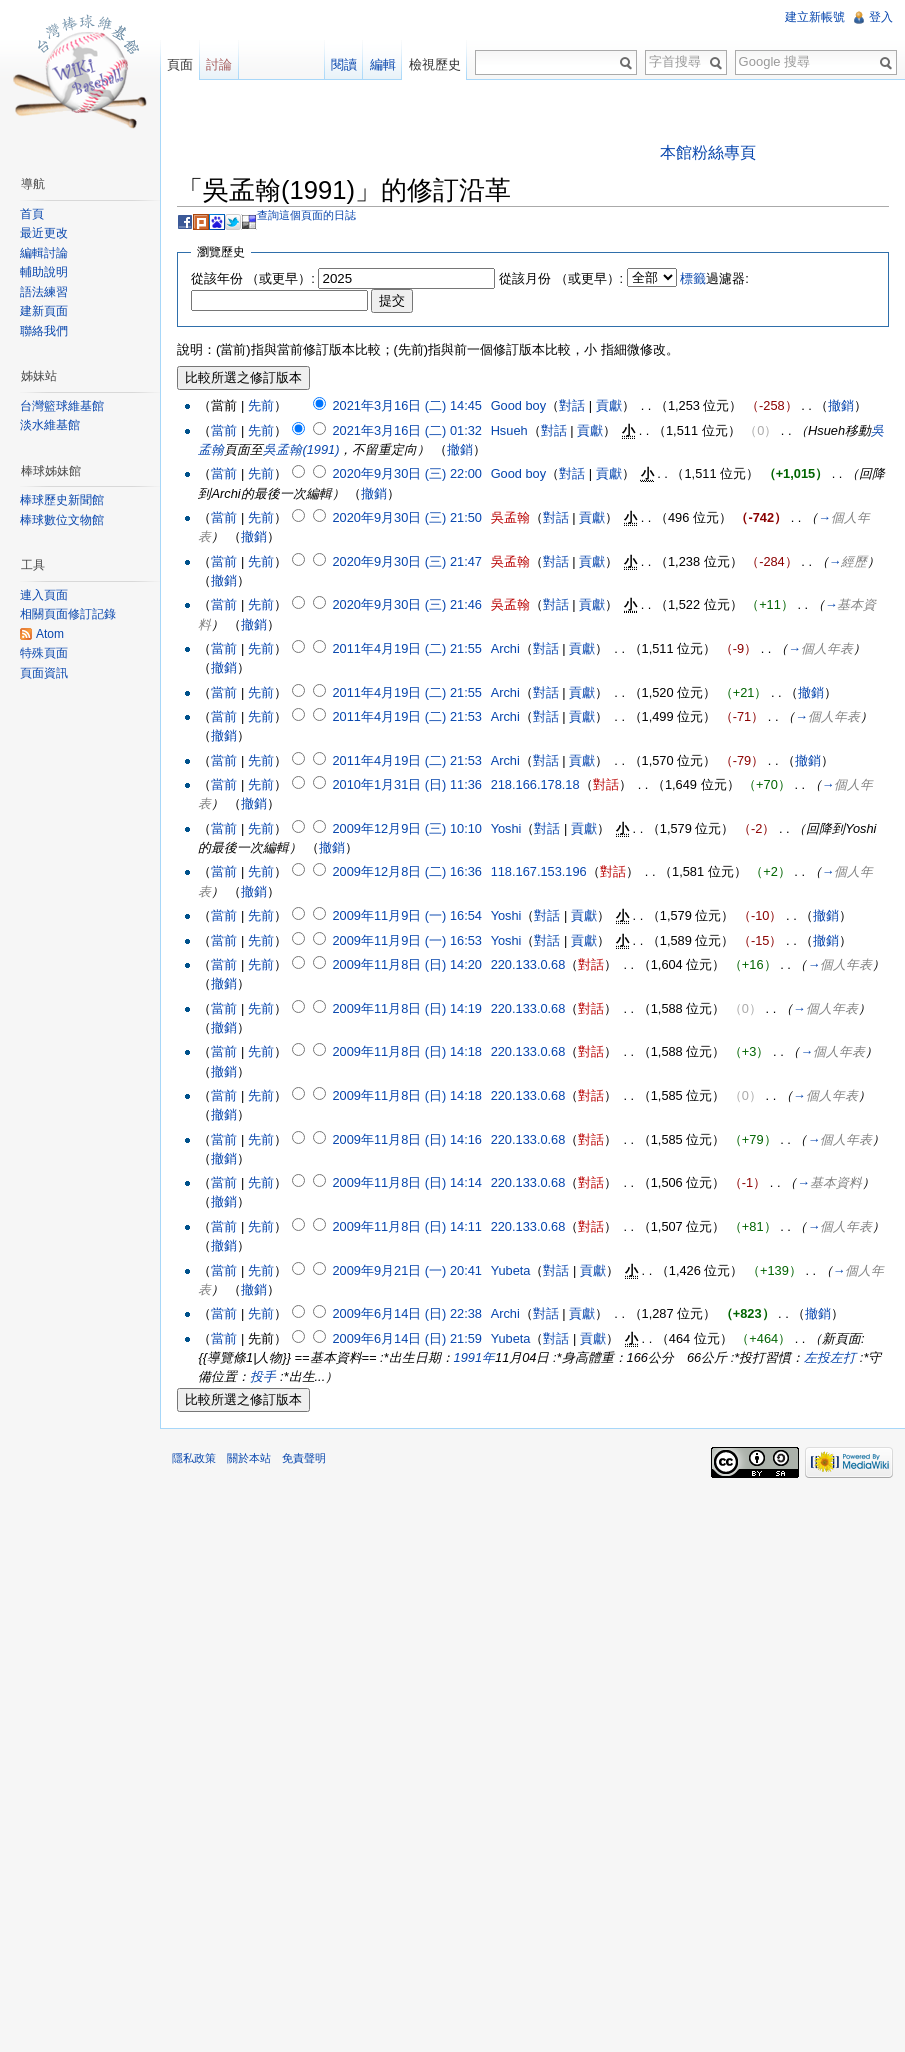 This screenshot has width=905, height=2052. Describe the element at coordinates (509, 430) in the screenshot. I see `Hsueh` at that location.